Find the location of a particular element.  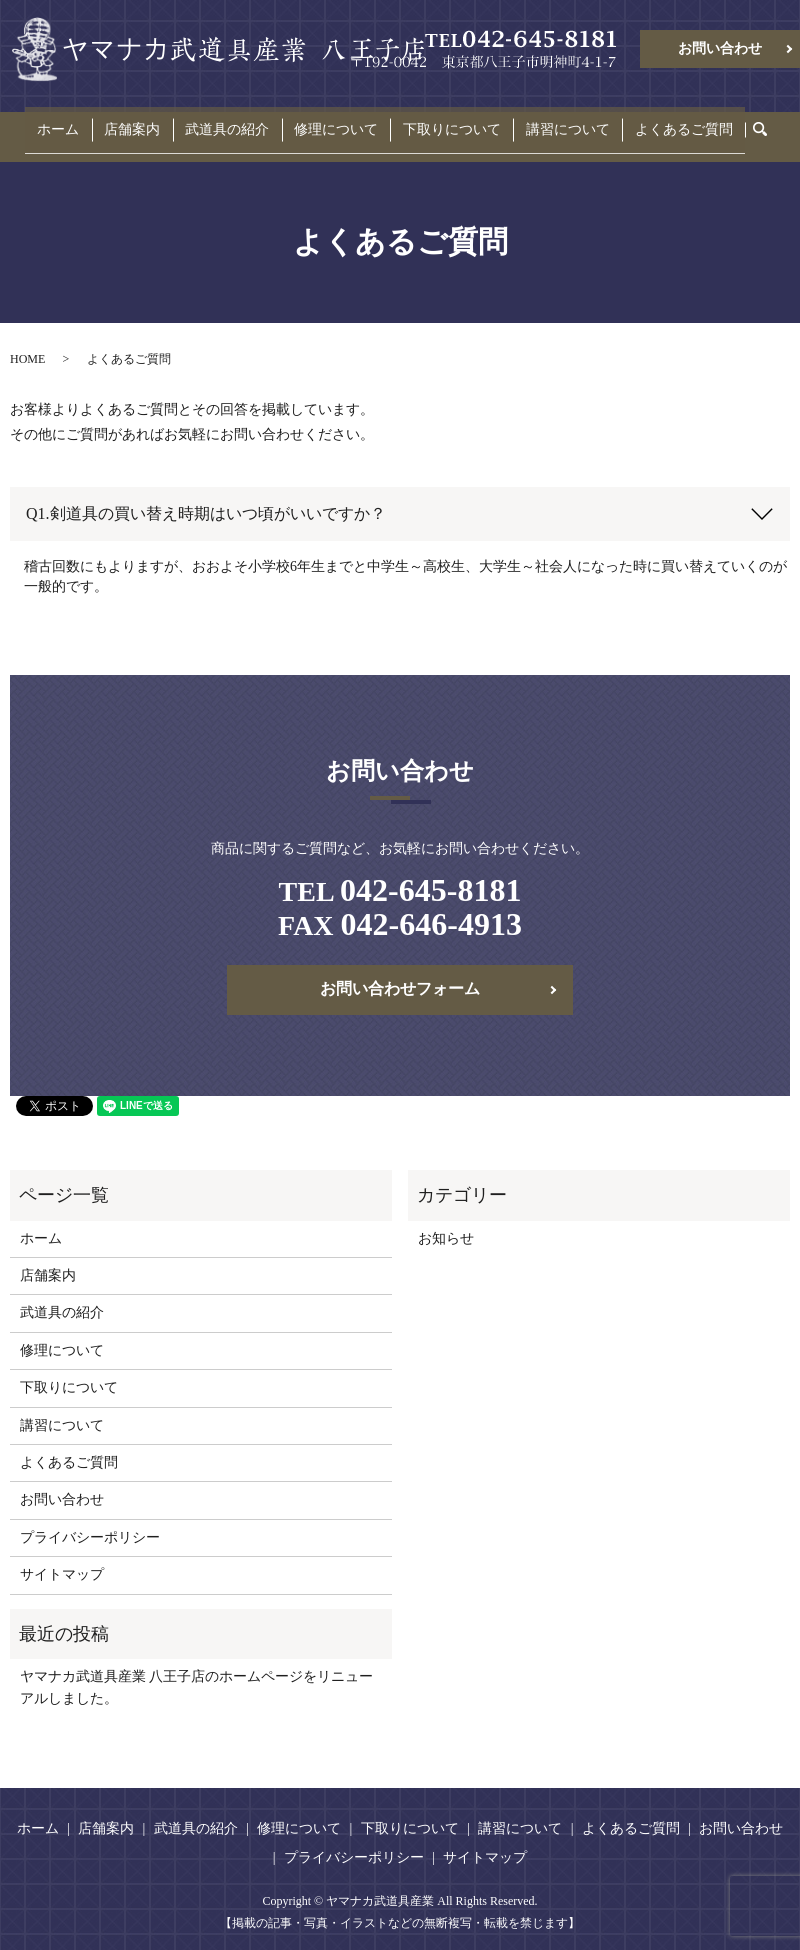

お問い合わせ is located at coordinates (720, 48).